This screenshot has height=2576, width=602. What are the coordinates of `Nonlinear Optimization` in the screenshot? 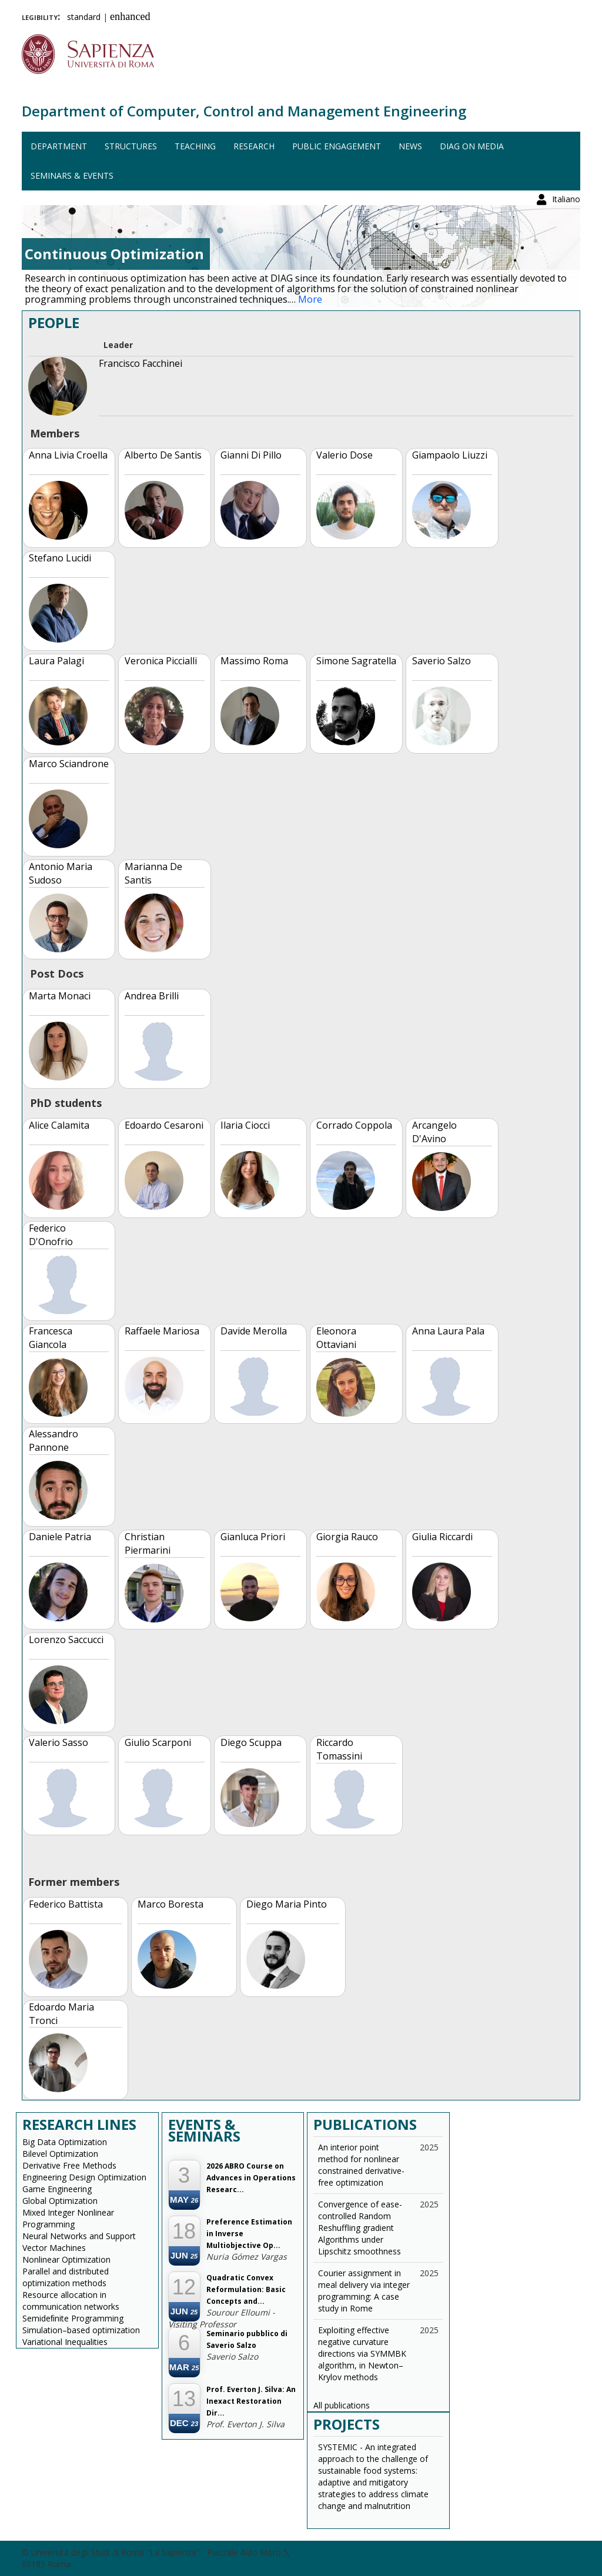 It's located at (66, 2259).